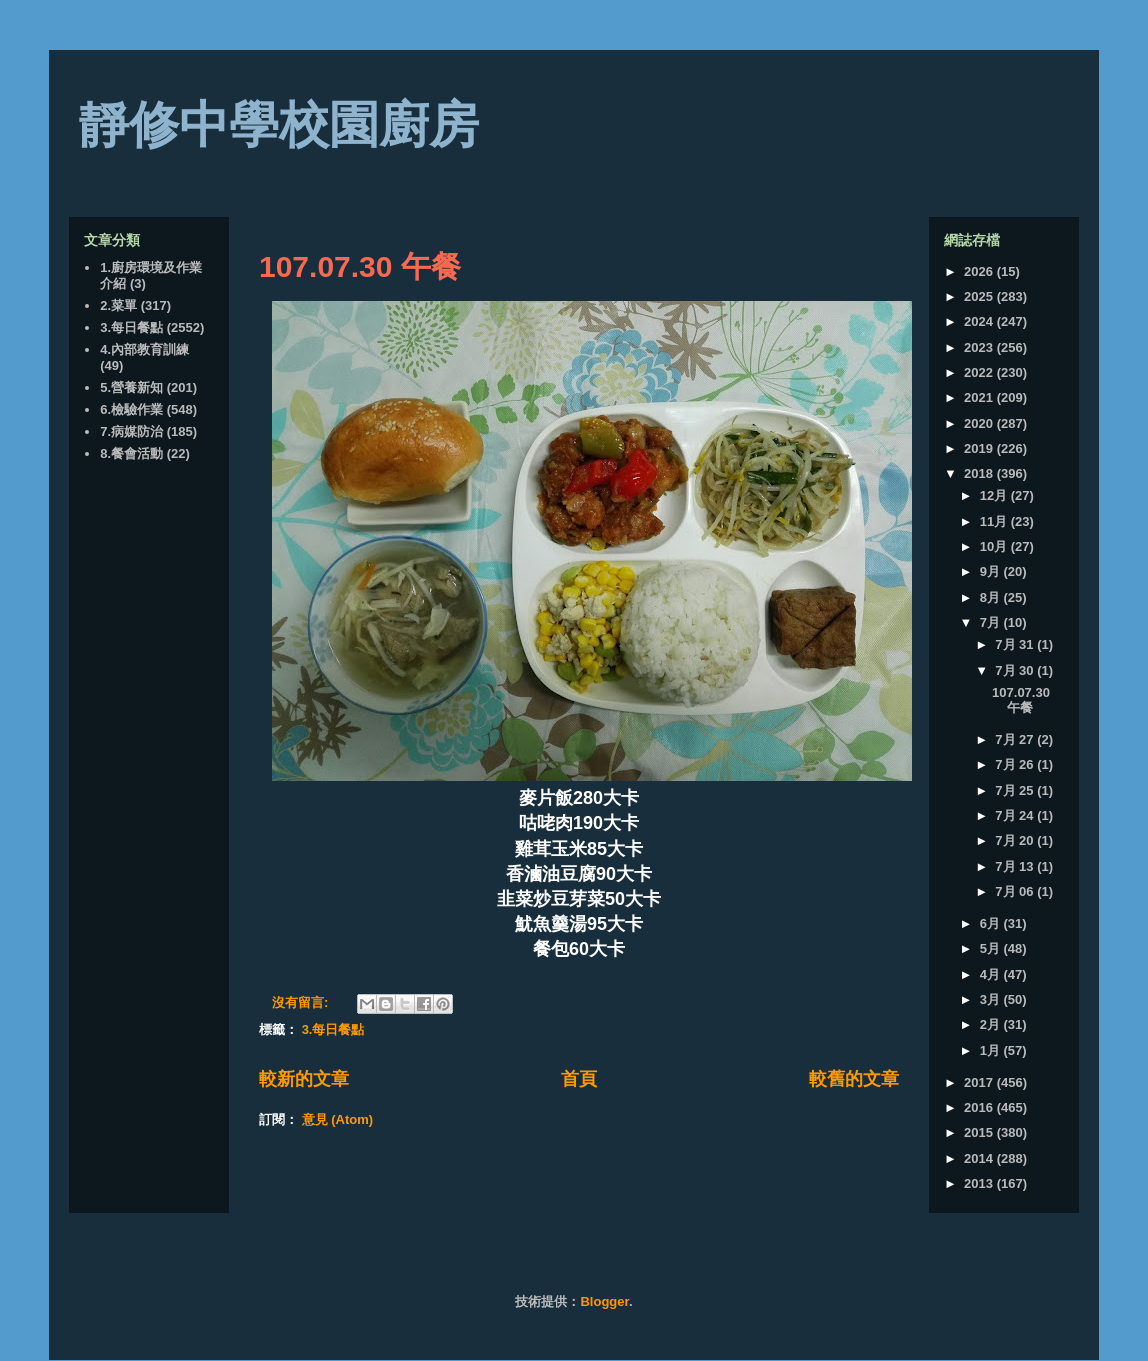 This screenshot has width=1148, height=1361. Describe the element at coordinates (302, 1002) in the screenshot. I see `沒有留言:` at that location.